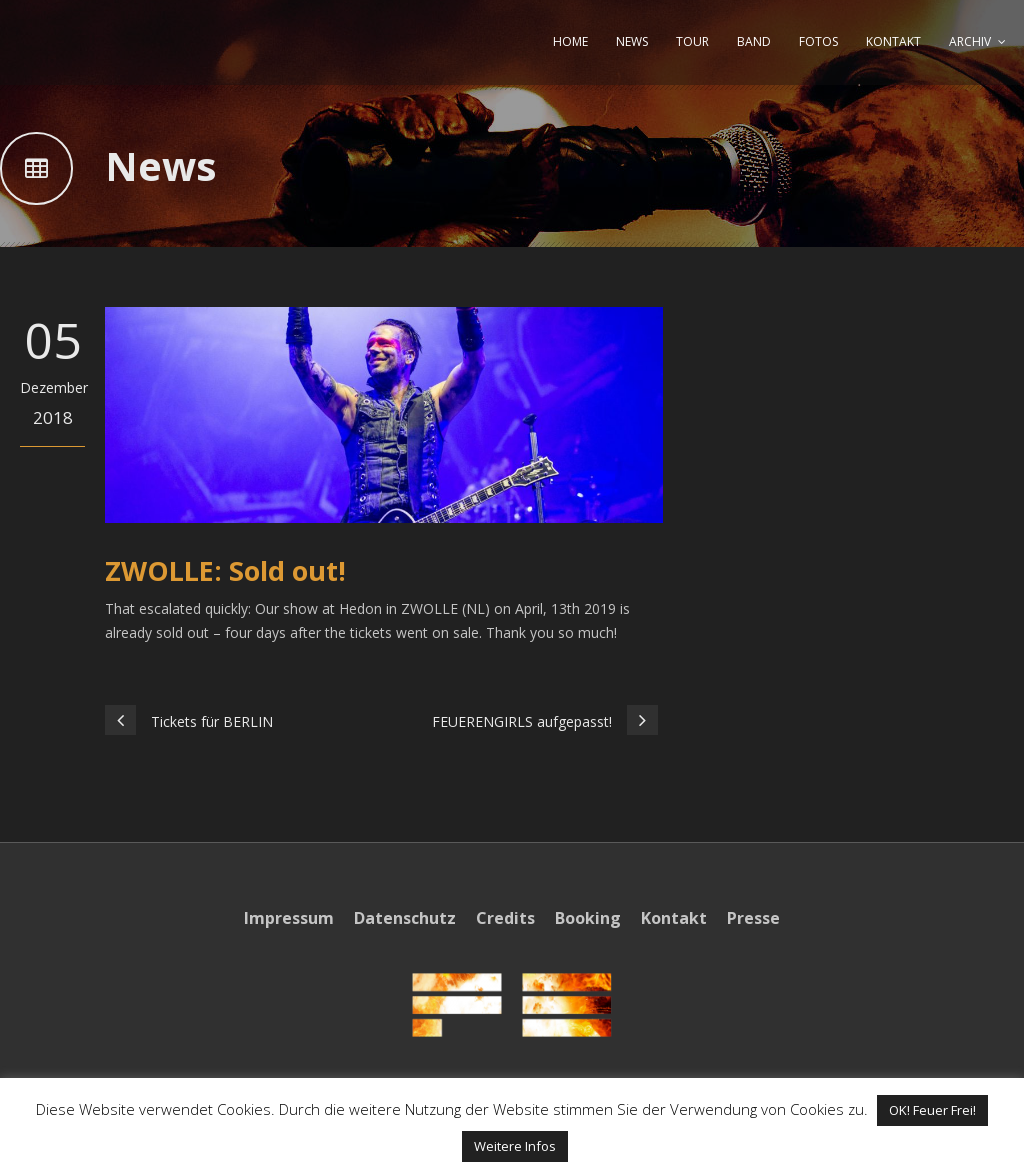  Describe the element at coordinates (505, 918) in the screenshot. I see `Credits` at that location.